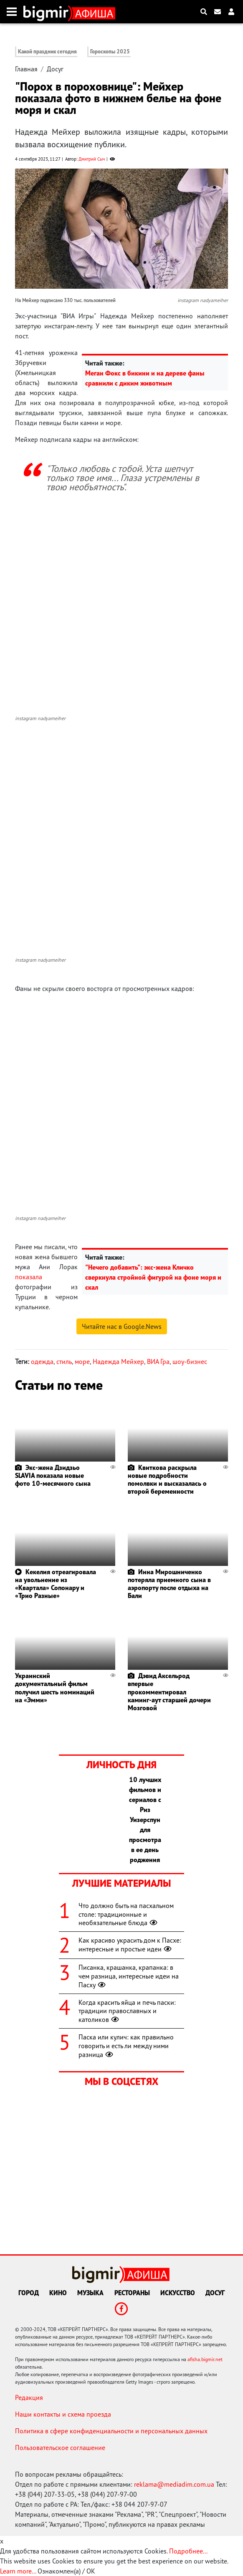  Describe the element at coordinates (29, 2397) in the screenshot. I see `Редакция` at that location.